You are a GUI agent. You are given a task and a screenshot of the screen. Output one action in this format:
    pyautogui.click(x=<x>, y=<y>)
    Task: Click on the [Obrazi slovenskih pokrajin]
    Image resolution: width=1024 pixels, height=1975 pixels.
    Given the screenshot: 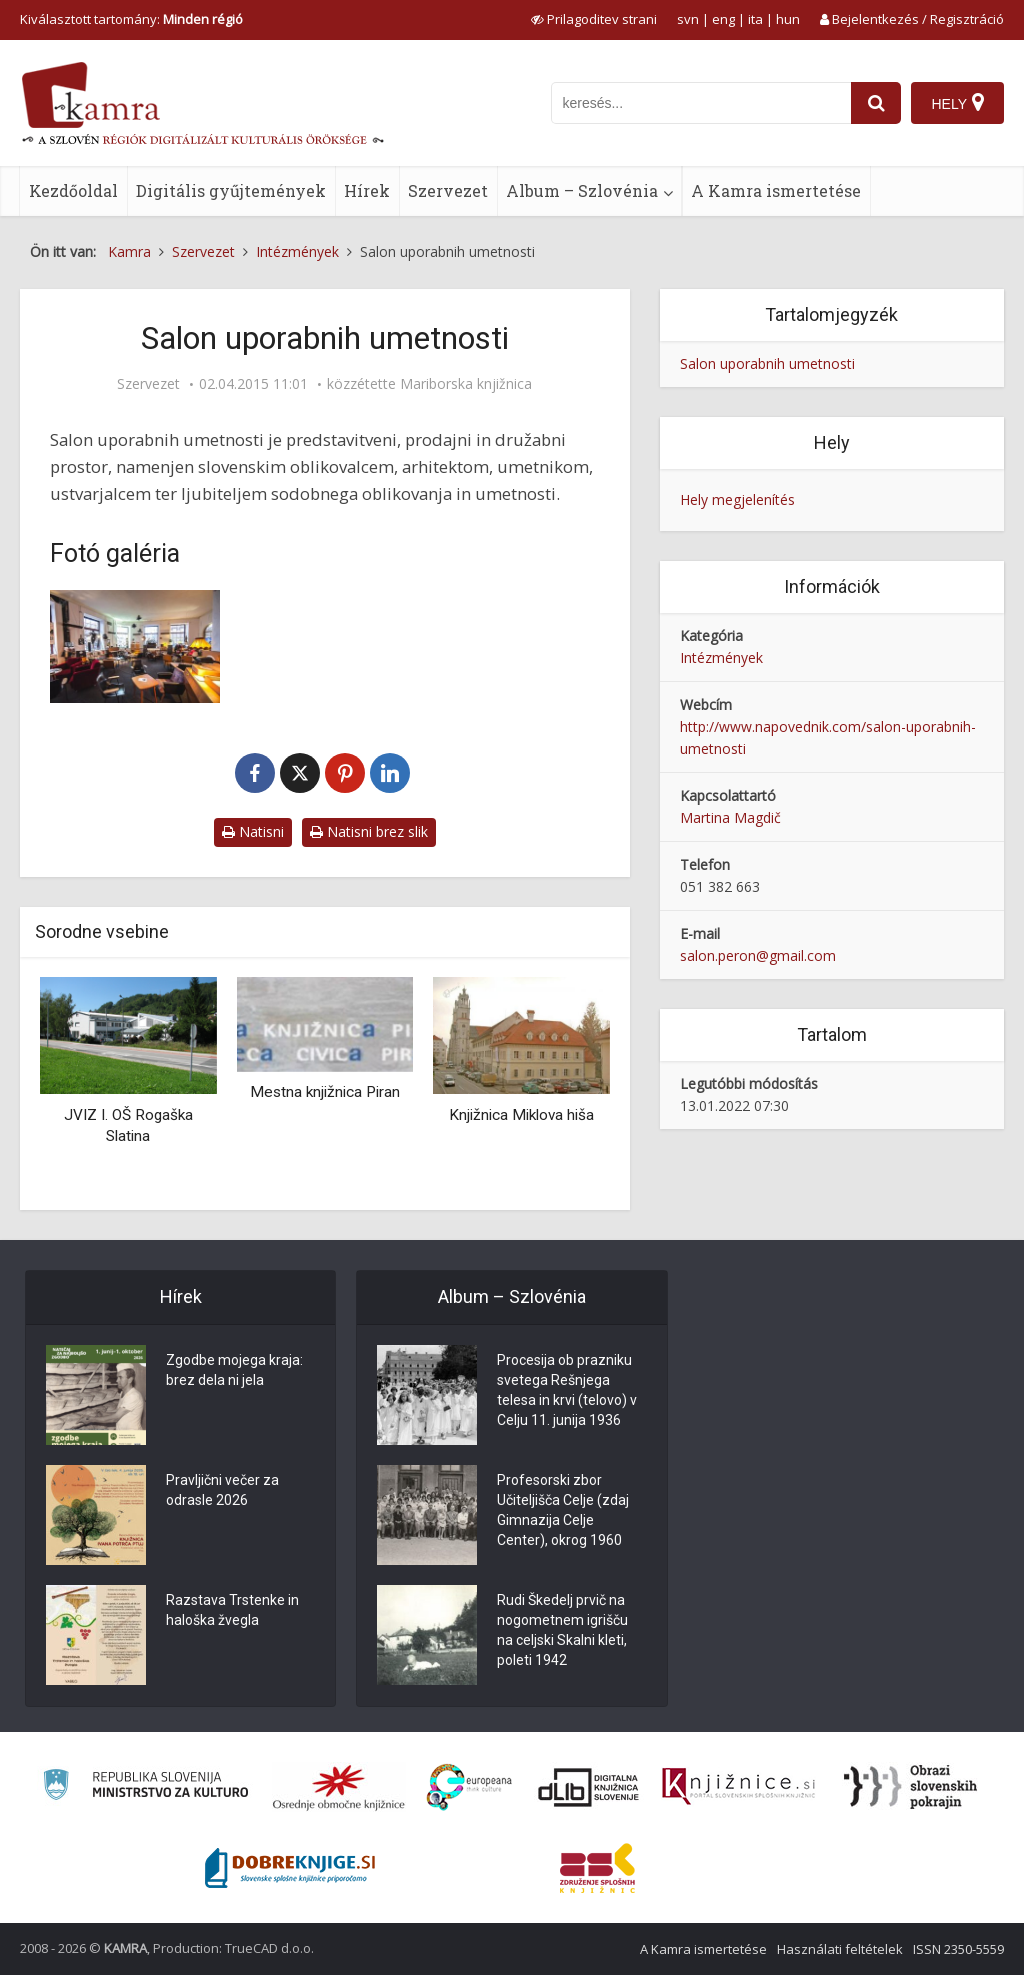 What is the action you would take?
    pyautogui.click(x=910, y=1787)
    